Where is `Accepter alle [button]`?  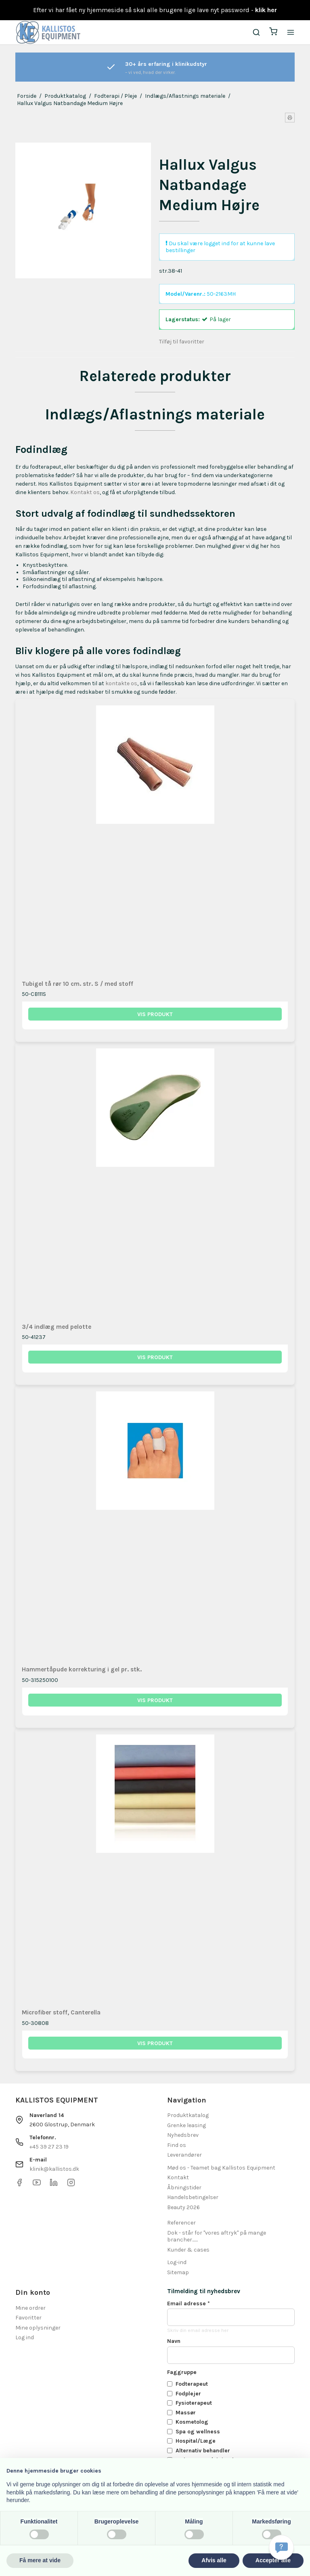
Accepter alle [button] is located at coordinates (273, 2560).